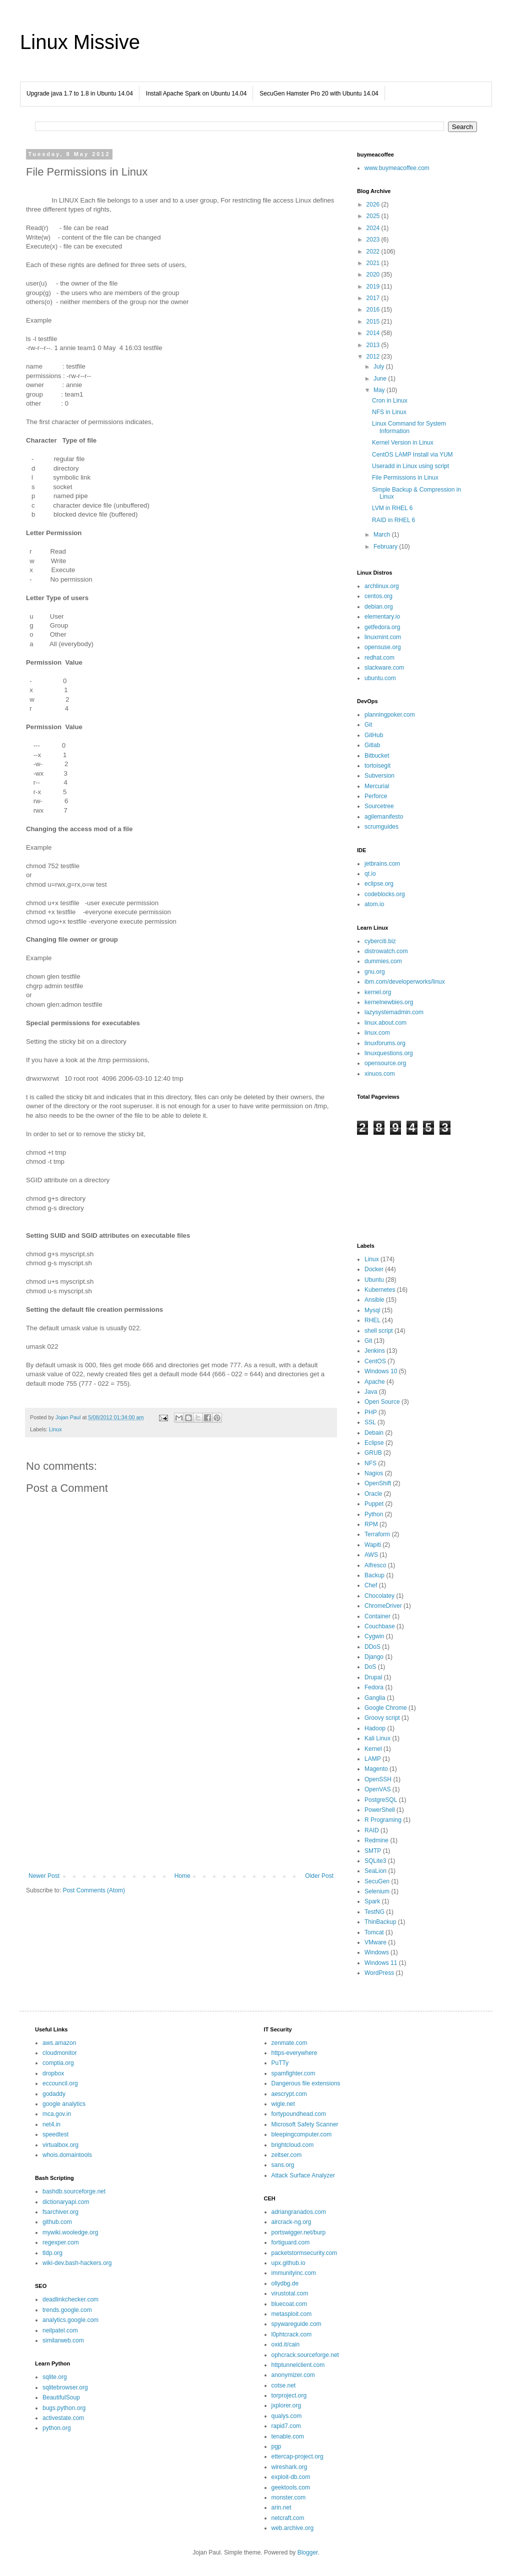 This screenshot has height=2576, width=512. Describe the element at coordinates (378, 596) in the screenshot. I see `centos.org` at that location.